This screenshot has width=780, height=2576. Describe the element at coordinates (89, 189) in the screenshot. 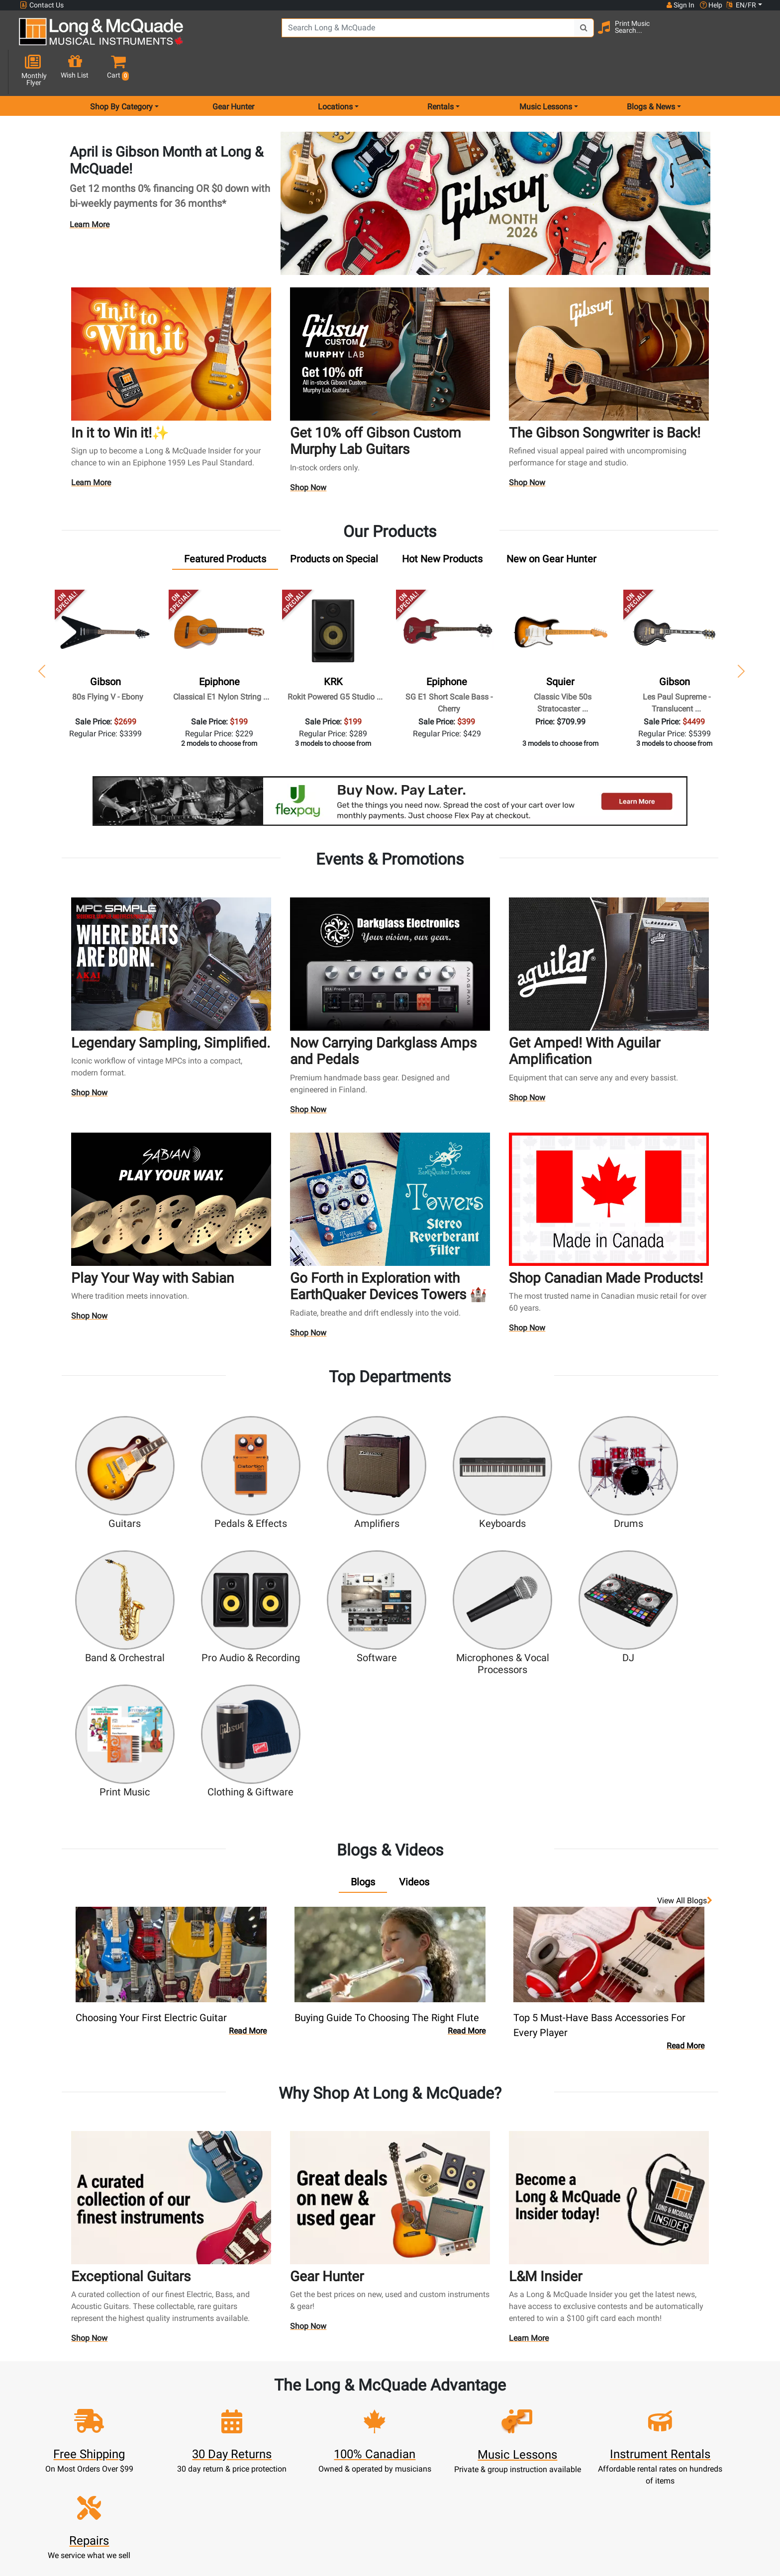

I see `Learn More` at that location.